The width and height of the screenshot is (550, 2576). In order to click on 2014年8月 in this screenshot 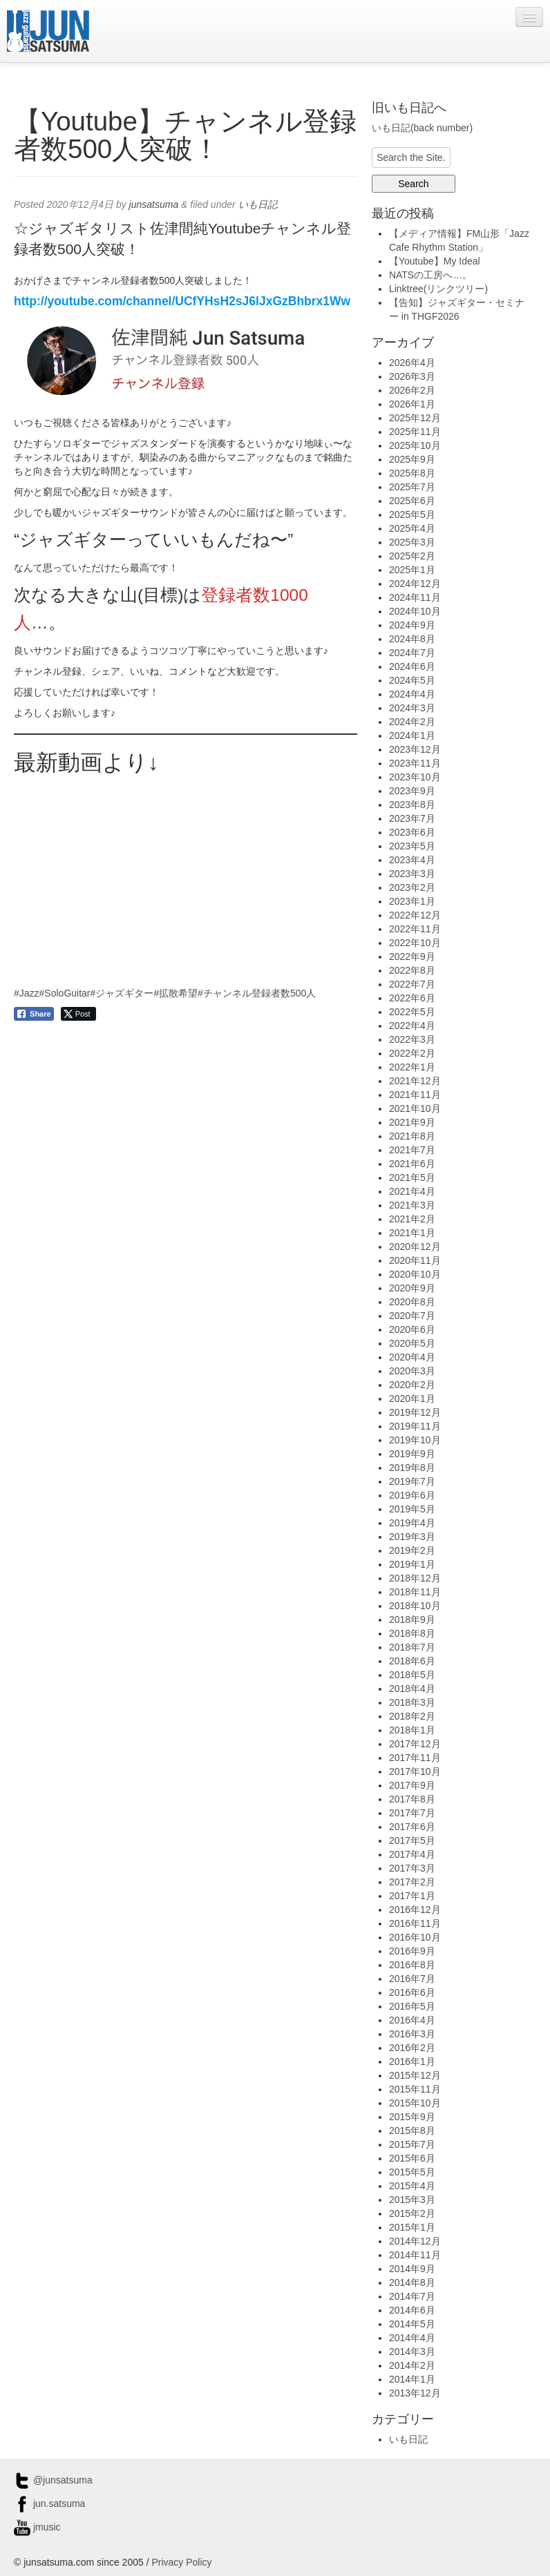, I will do `click(412, 2282)`.